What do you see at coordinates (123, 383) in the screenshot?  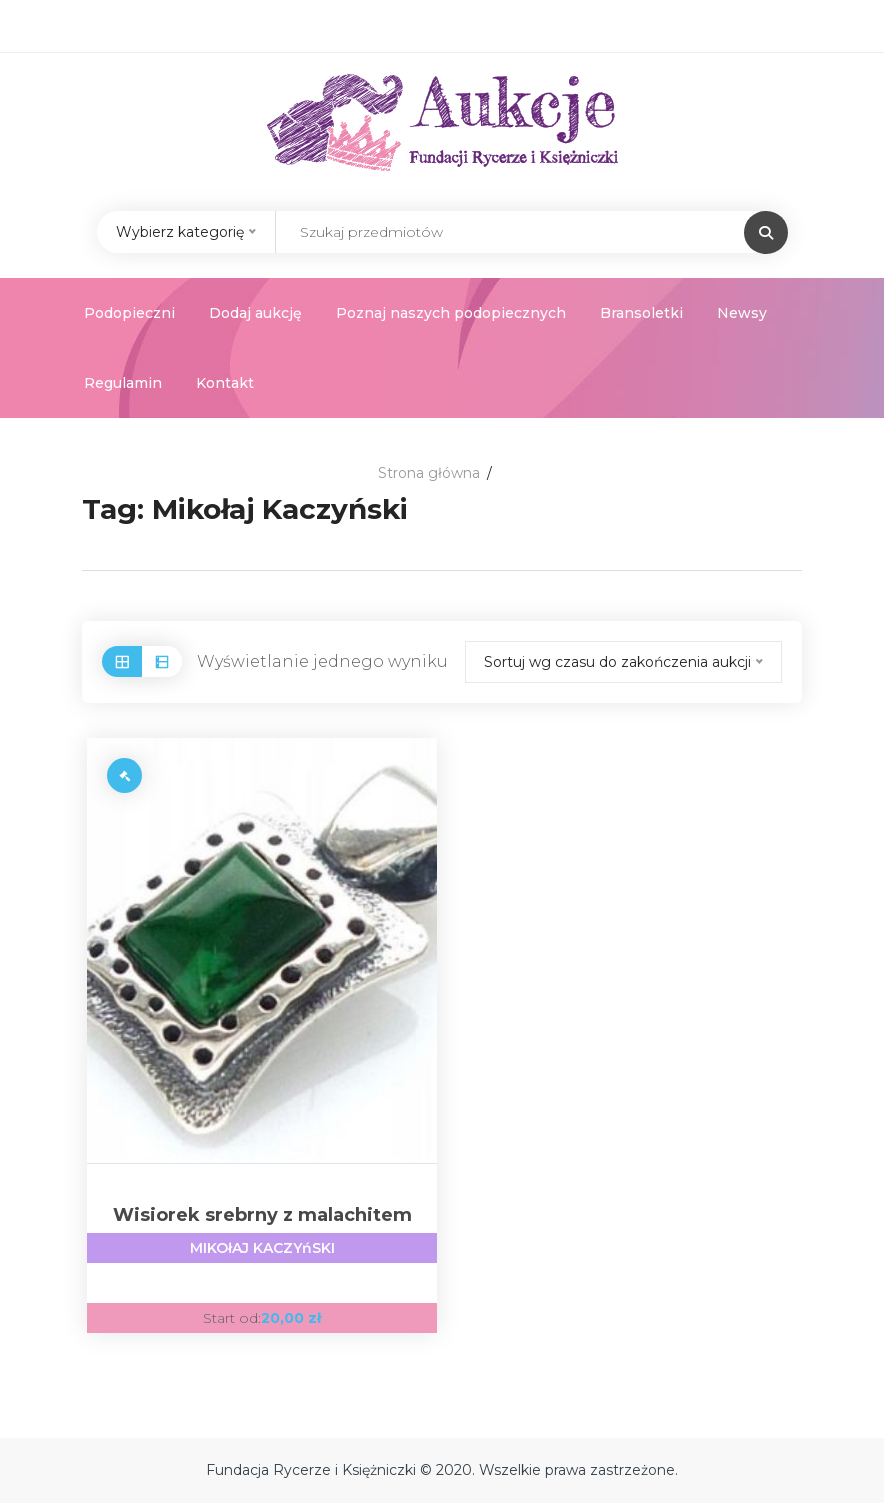 I see `Regulamin` at bounding box center [123, 383].